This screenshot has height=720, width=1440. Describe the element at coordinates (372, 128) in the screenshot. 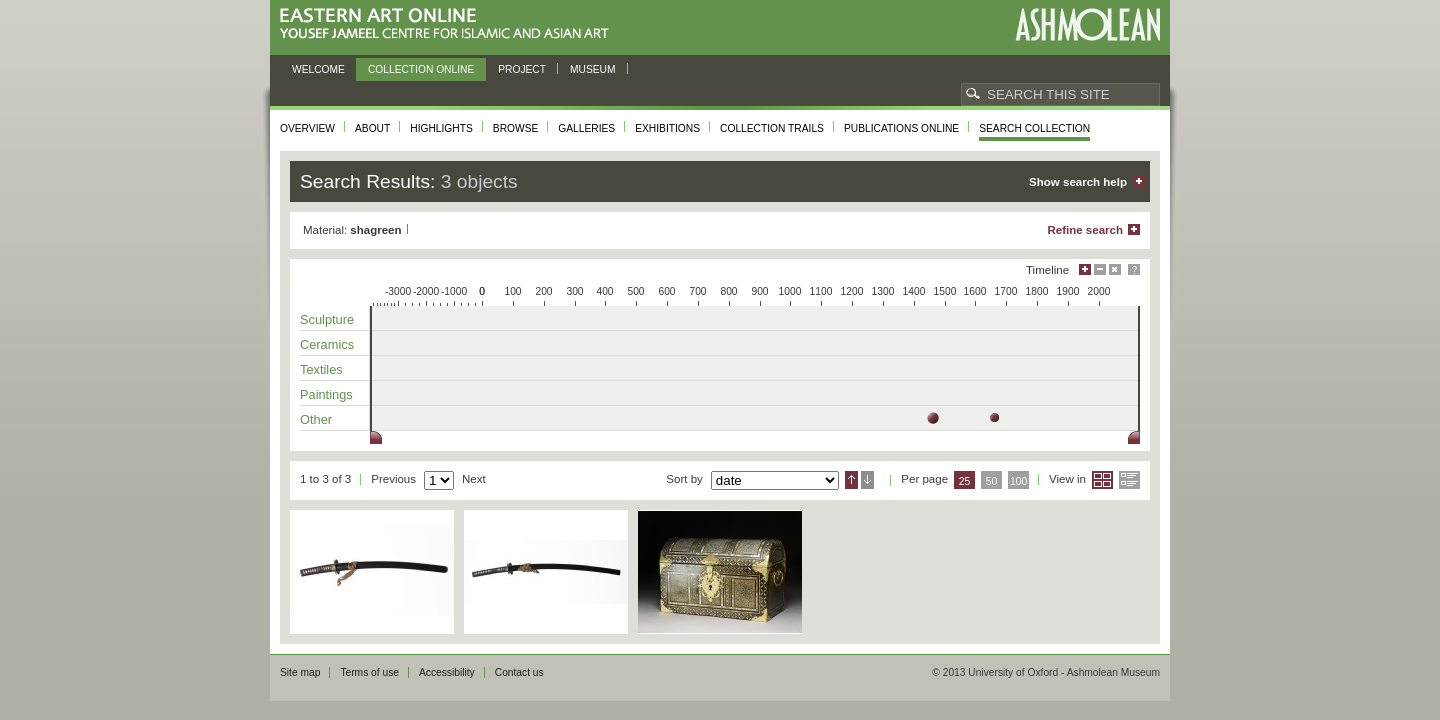

I see `About` at that location.